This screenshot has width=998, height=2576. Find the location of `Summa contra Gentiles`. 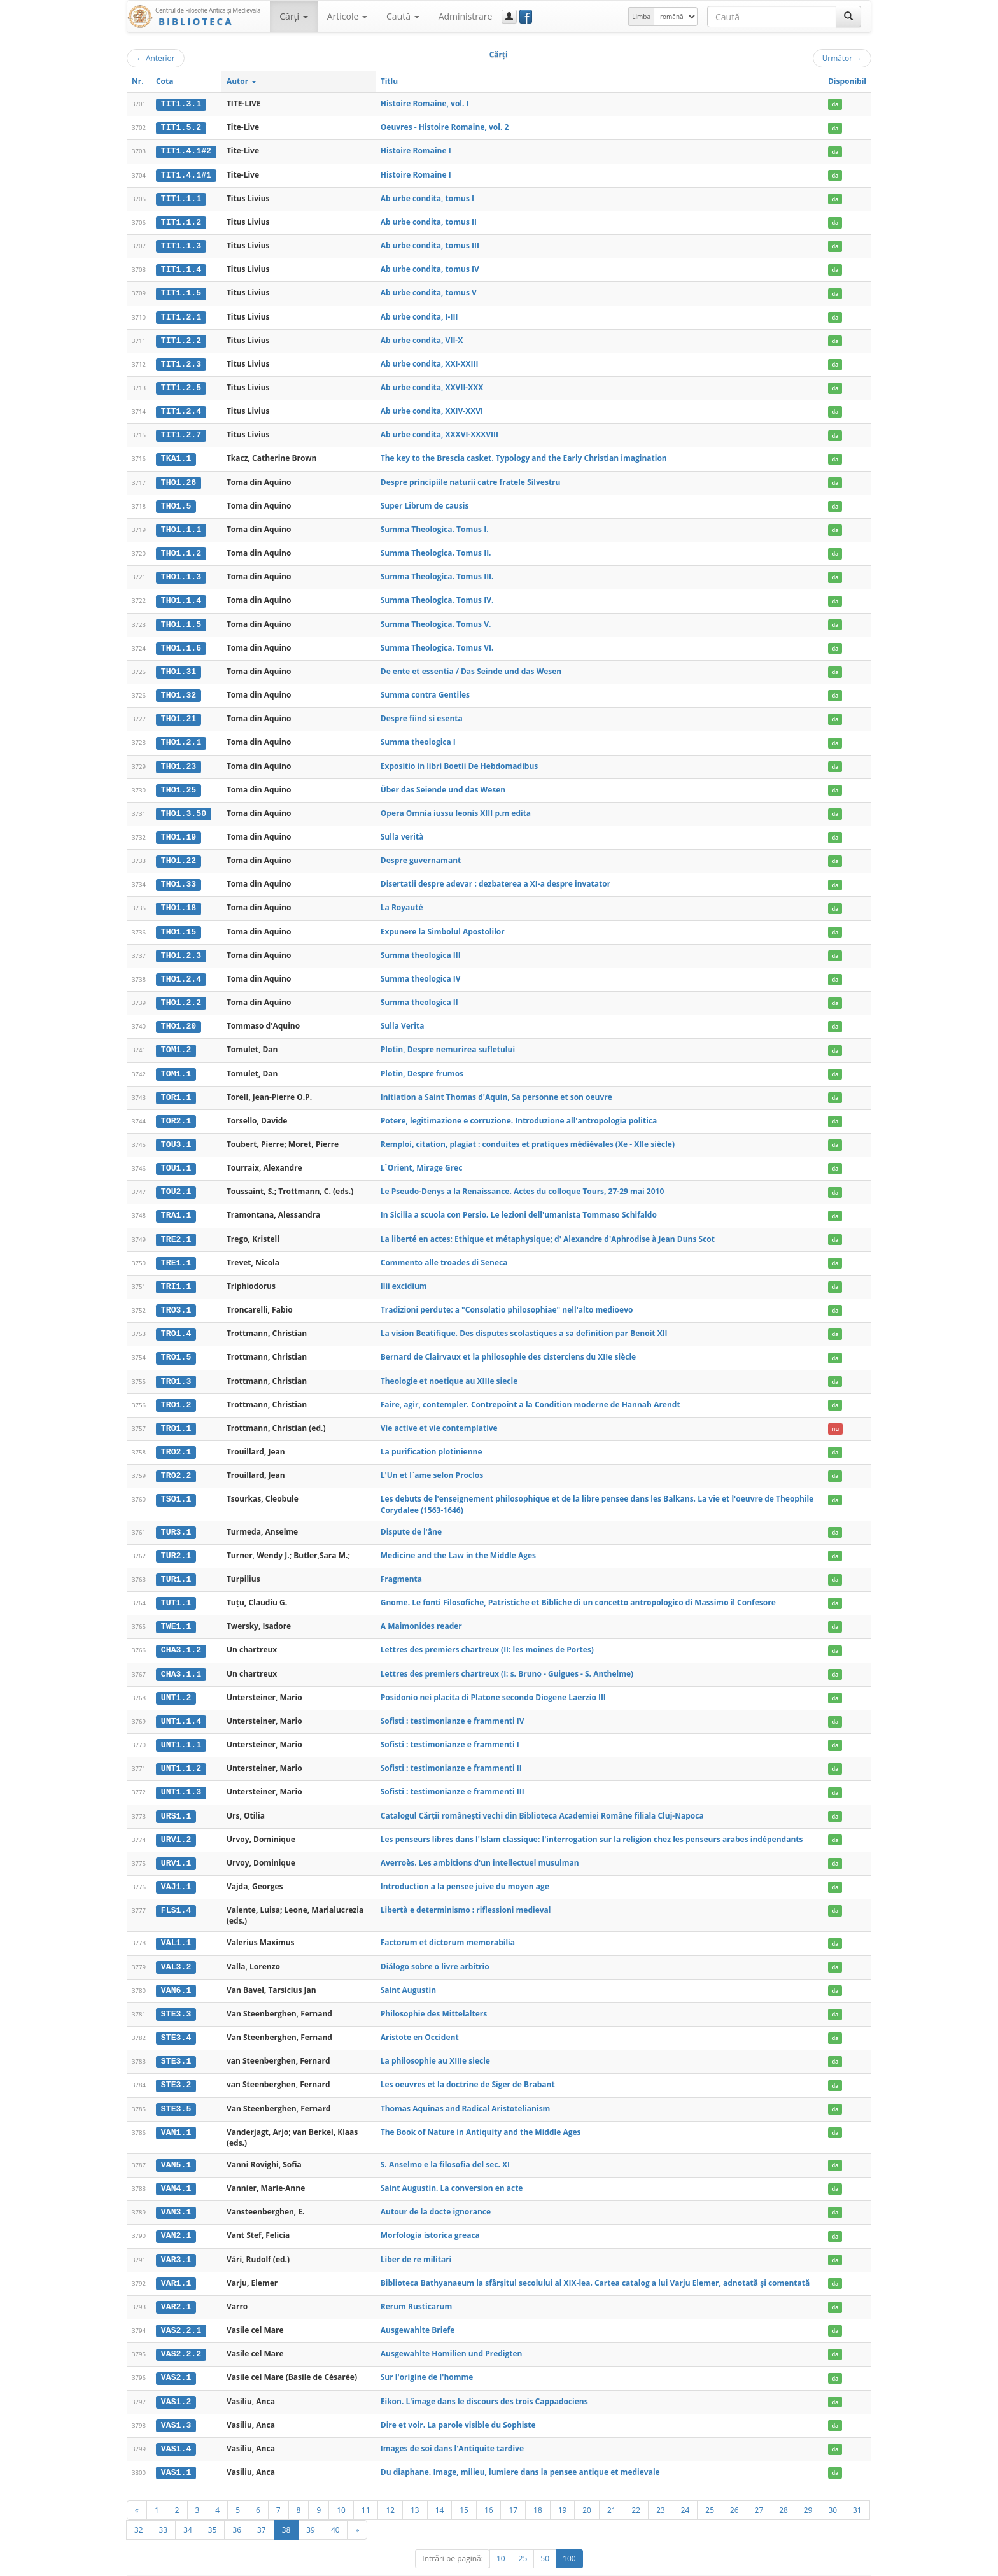

Summa contra Gentiles is located at coordinates (425, 689).